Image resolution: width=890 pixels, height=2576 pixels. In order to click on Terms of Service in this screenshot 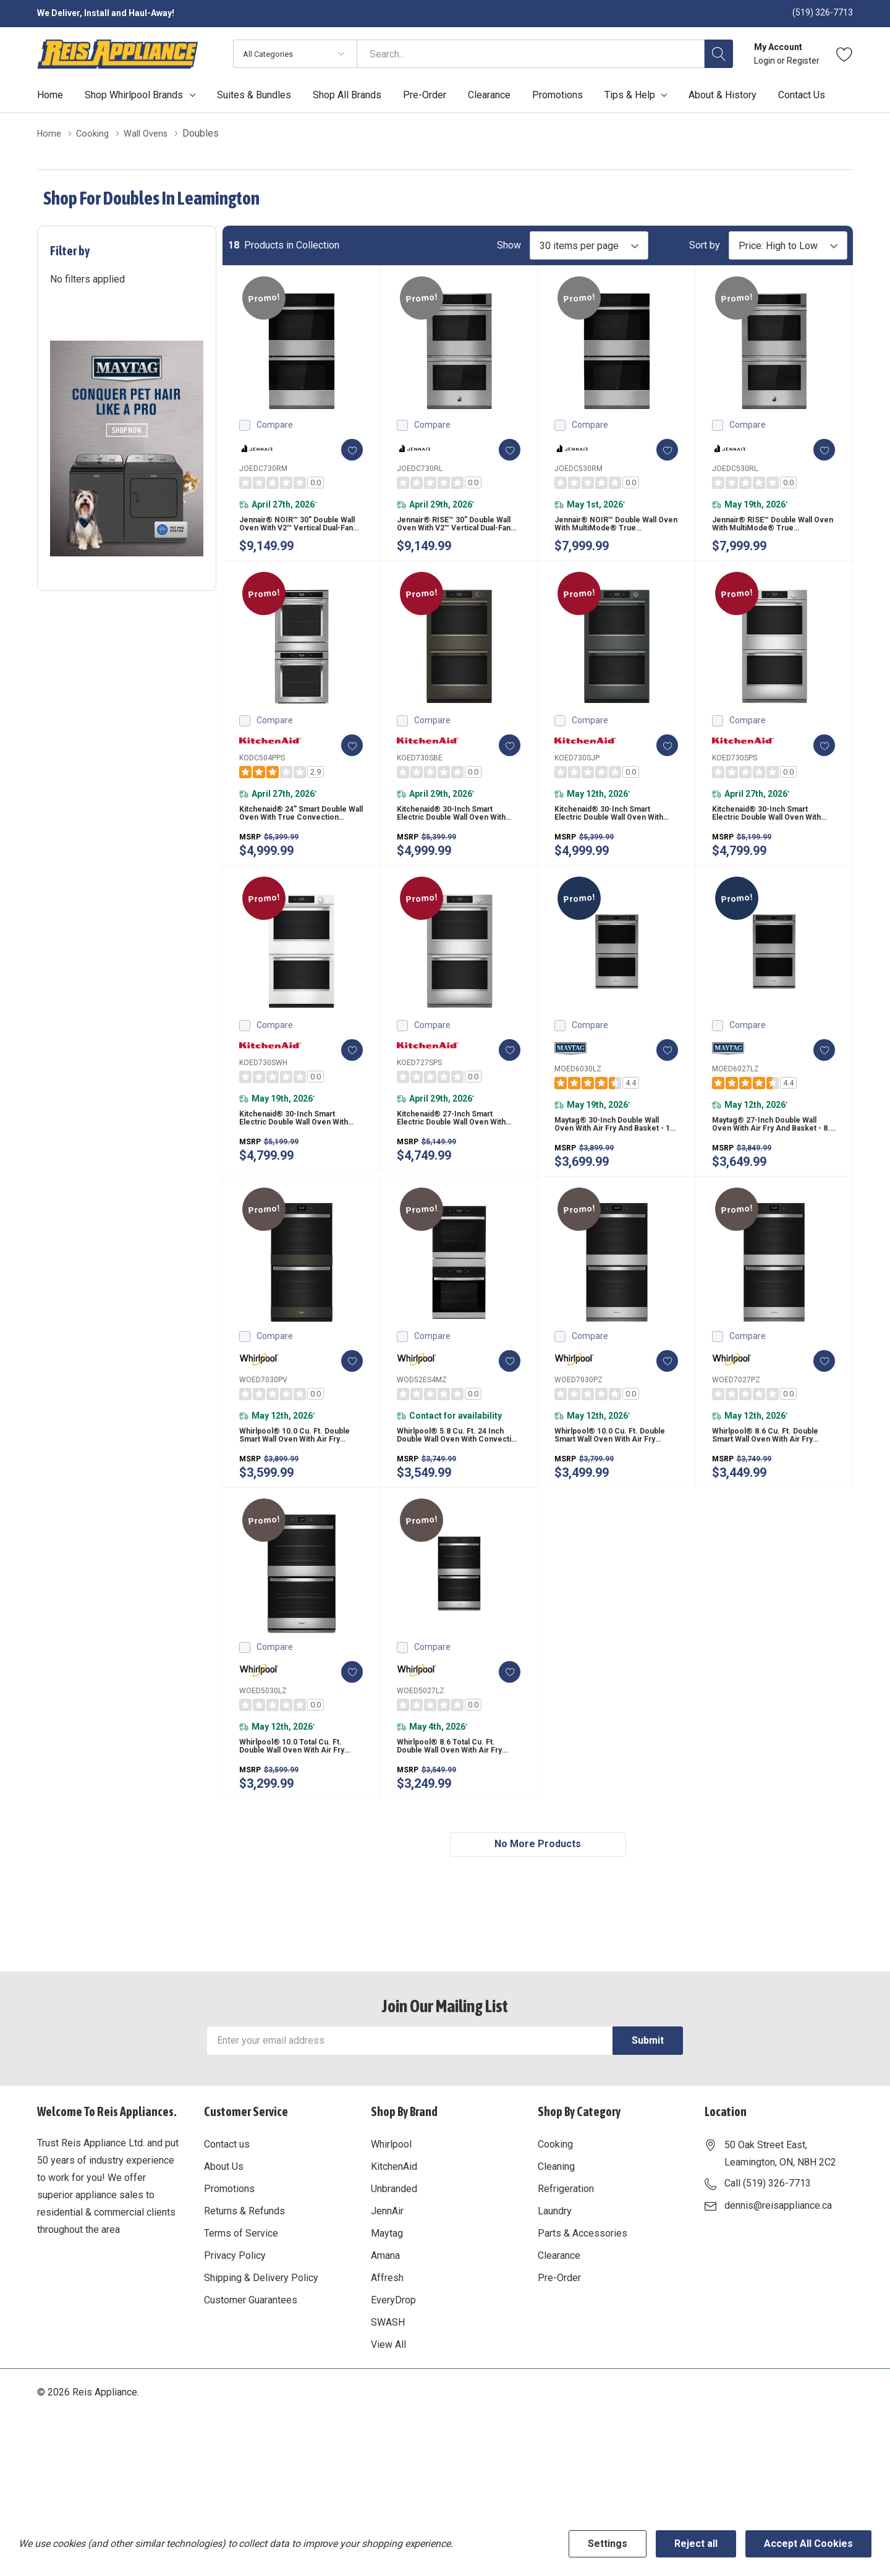, I will do `click(241, 2292)`.